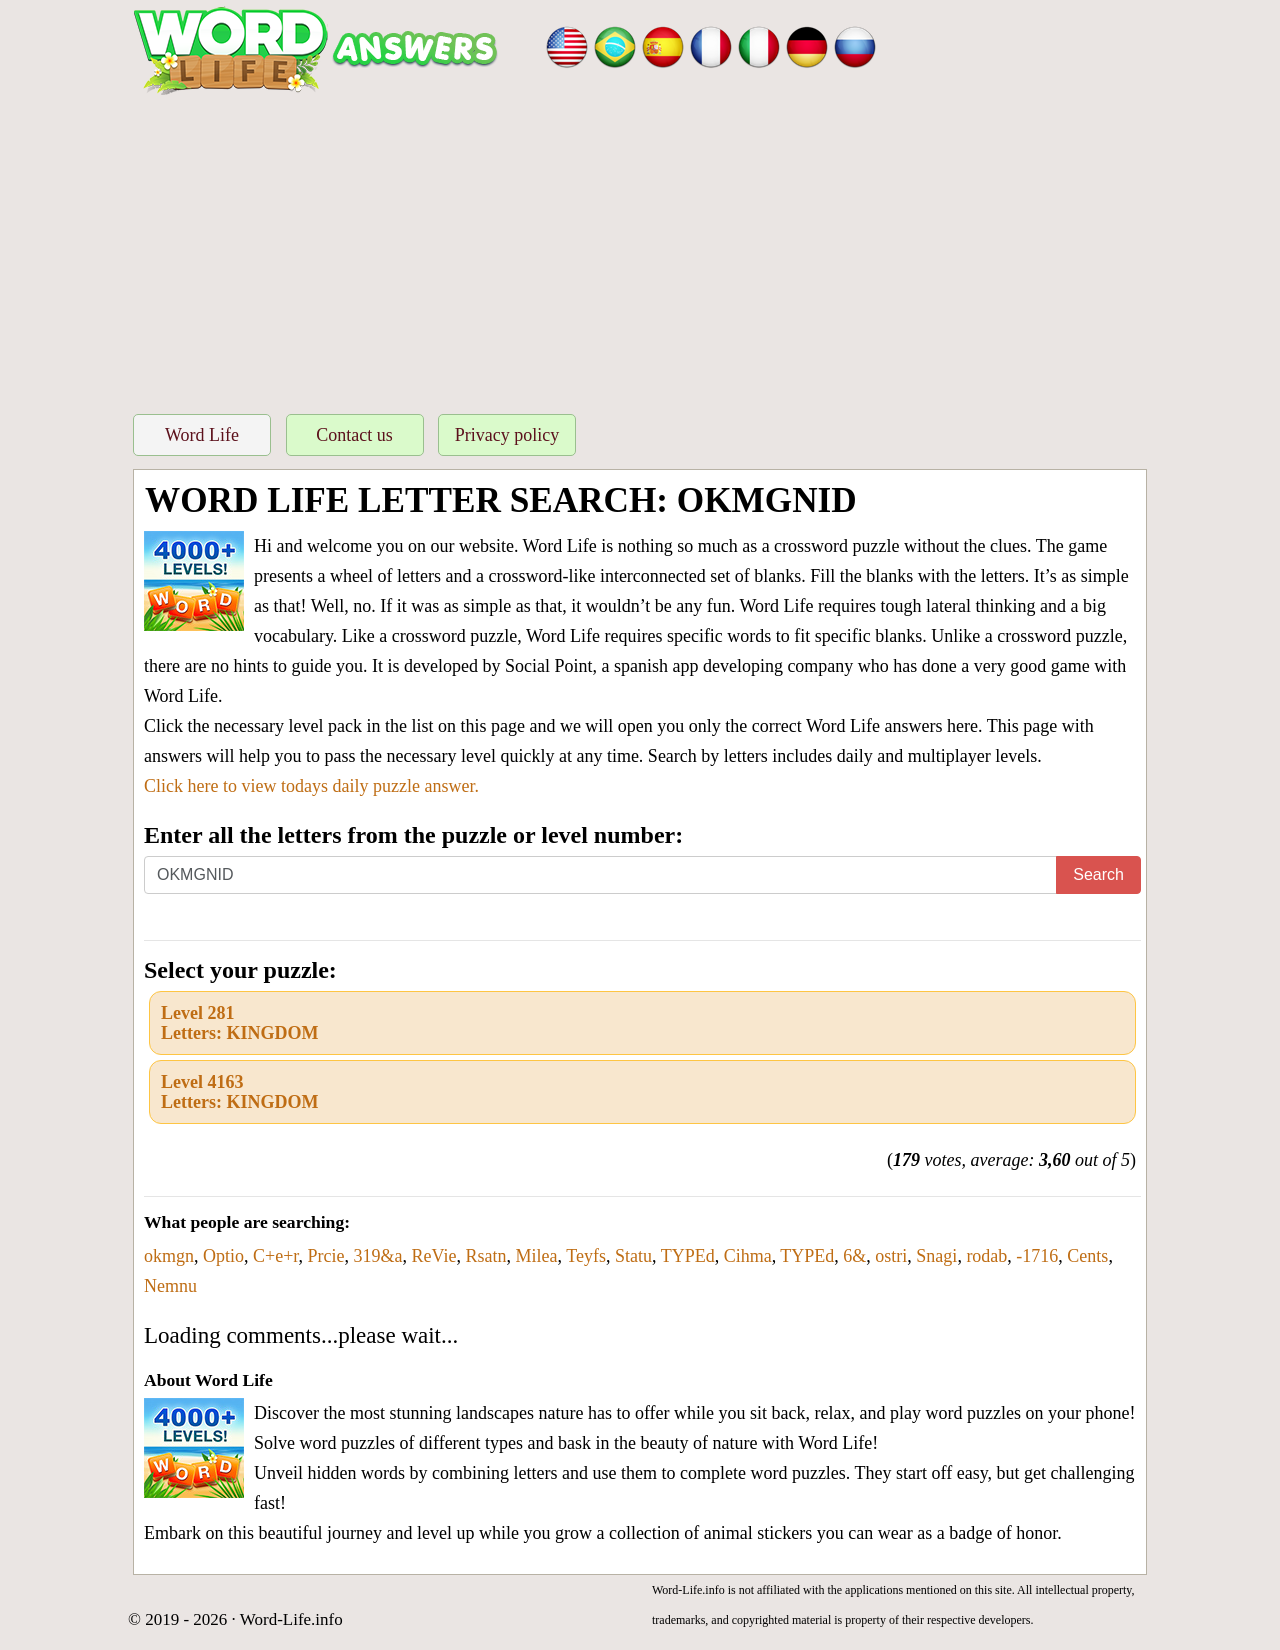 The width and height of the screenshot is (1280, 1650). Describe the element at coordinates (223, 1256) in the screenshot. I see `Optio` at that location.